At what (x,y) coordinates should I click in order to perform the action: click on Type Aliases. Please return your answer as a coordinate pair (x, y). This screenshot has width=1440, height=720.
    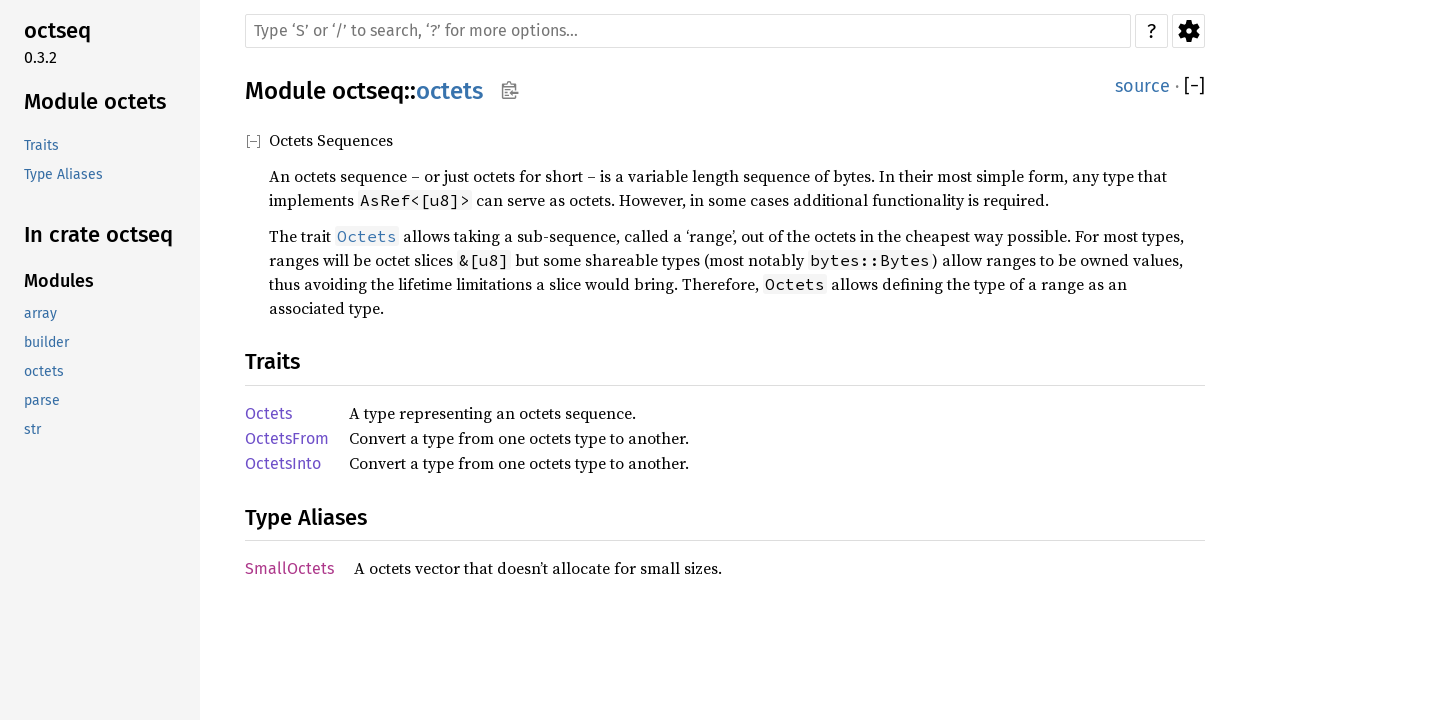
    Looking at the image, I should click on (63, 174).